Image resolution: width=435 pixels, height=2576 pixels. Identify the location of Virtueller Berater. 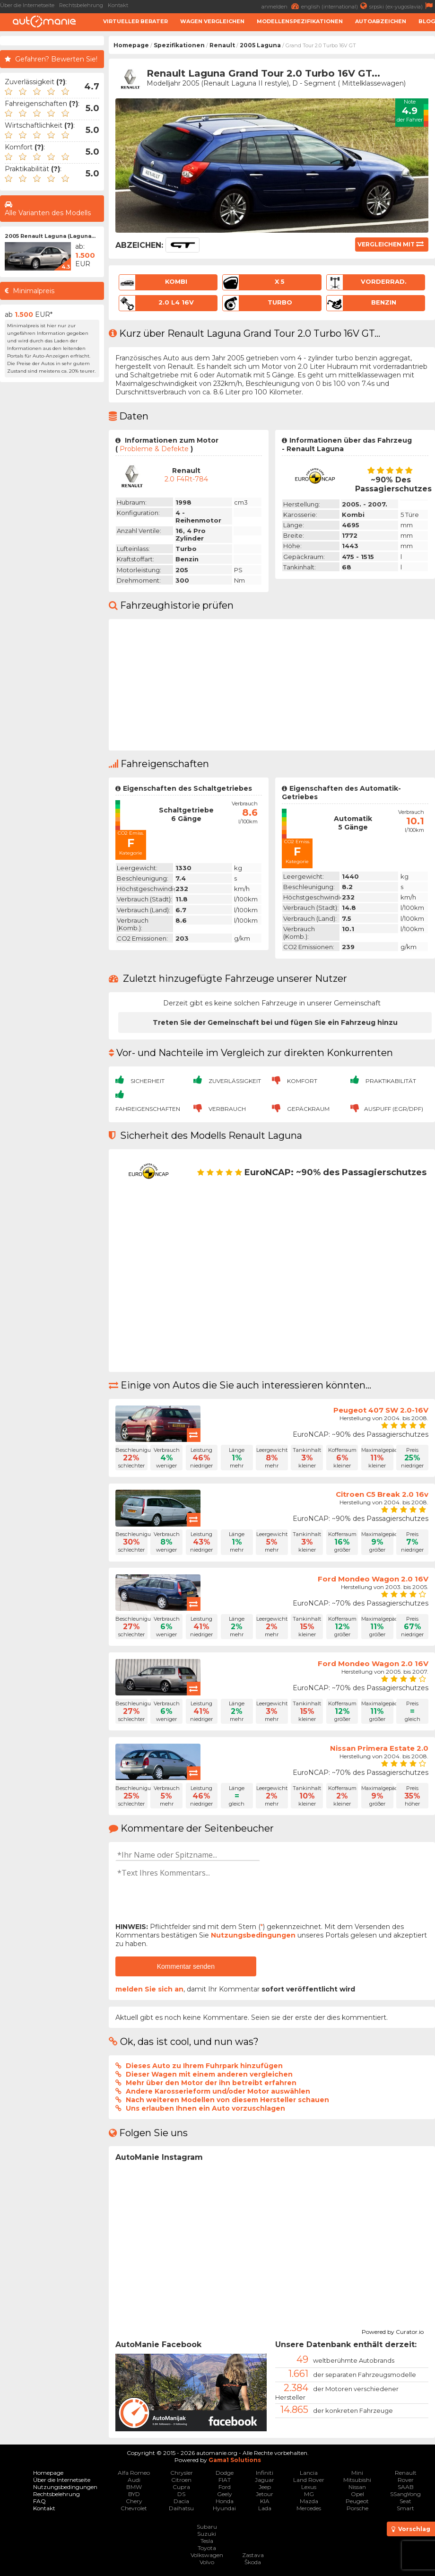
(135, 21).